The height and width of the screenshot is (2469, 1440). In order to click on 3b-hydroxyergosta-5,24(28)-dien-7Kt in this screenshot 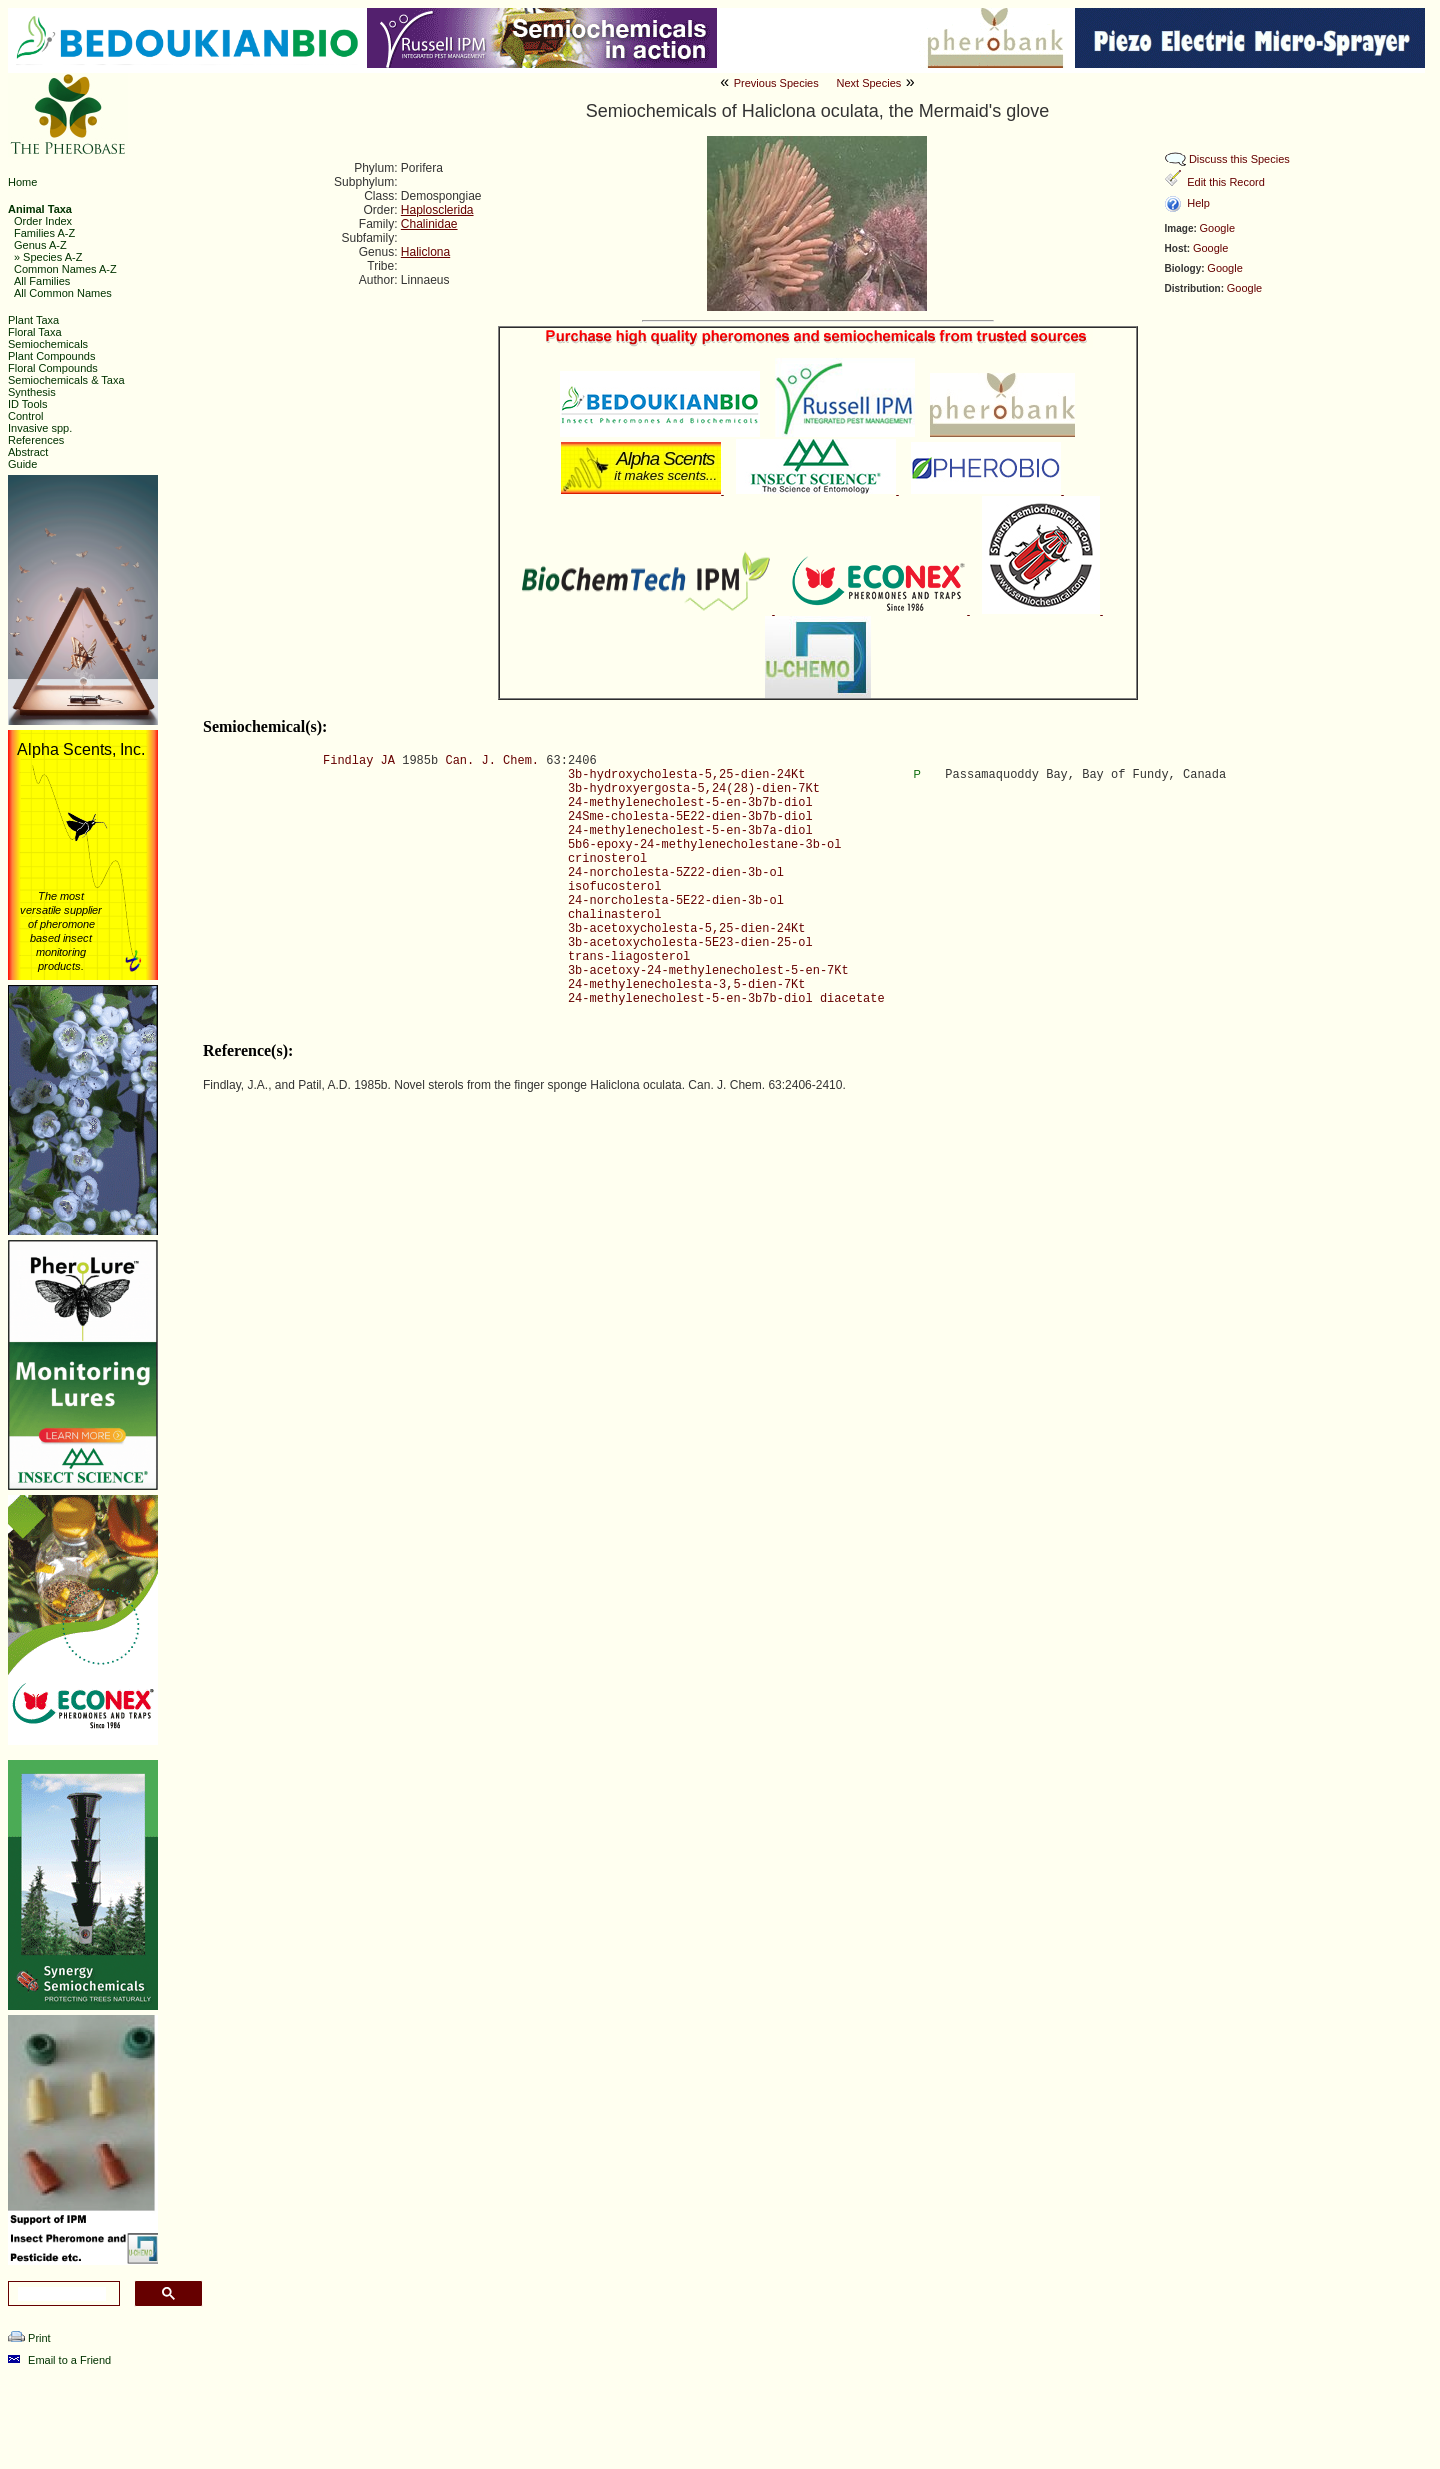, I will do `click(694, 789)`.